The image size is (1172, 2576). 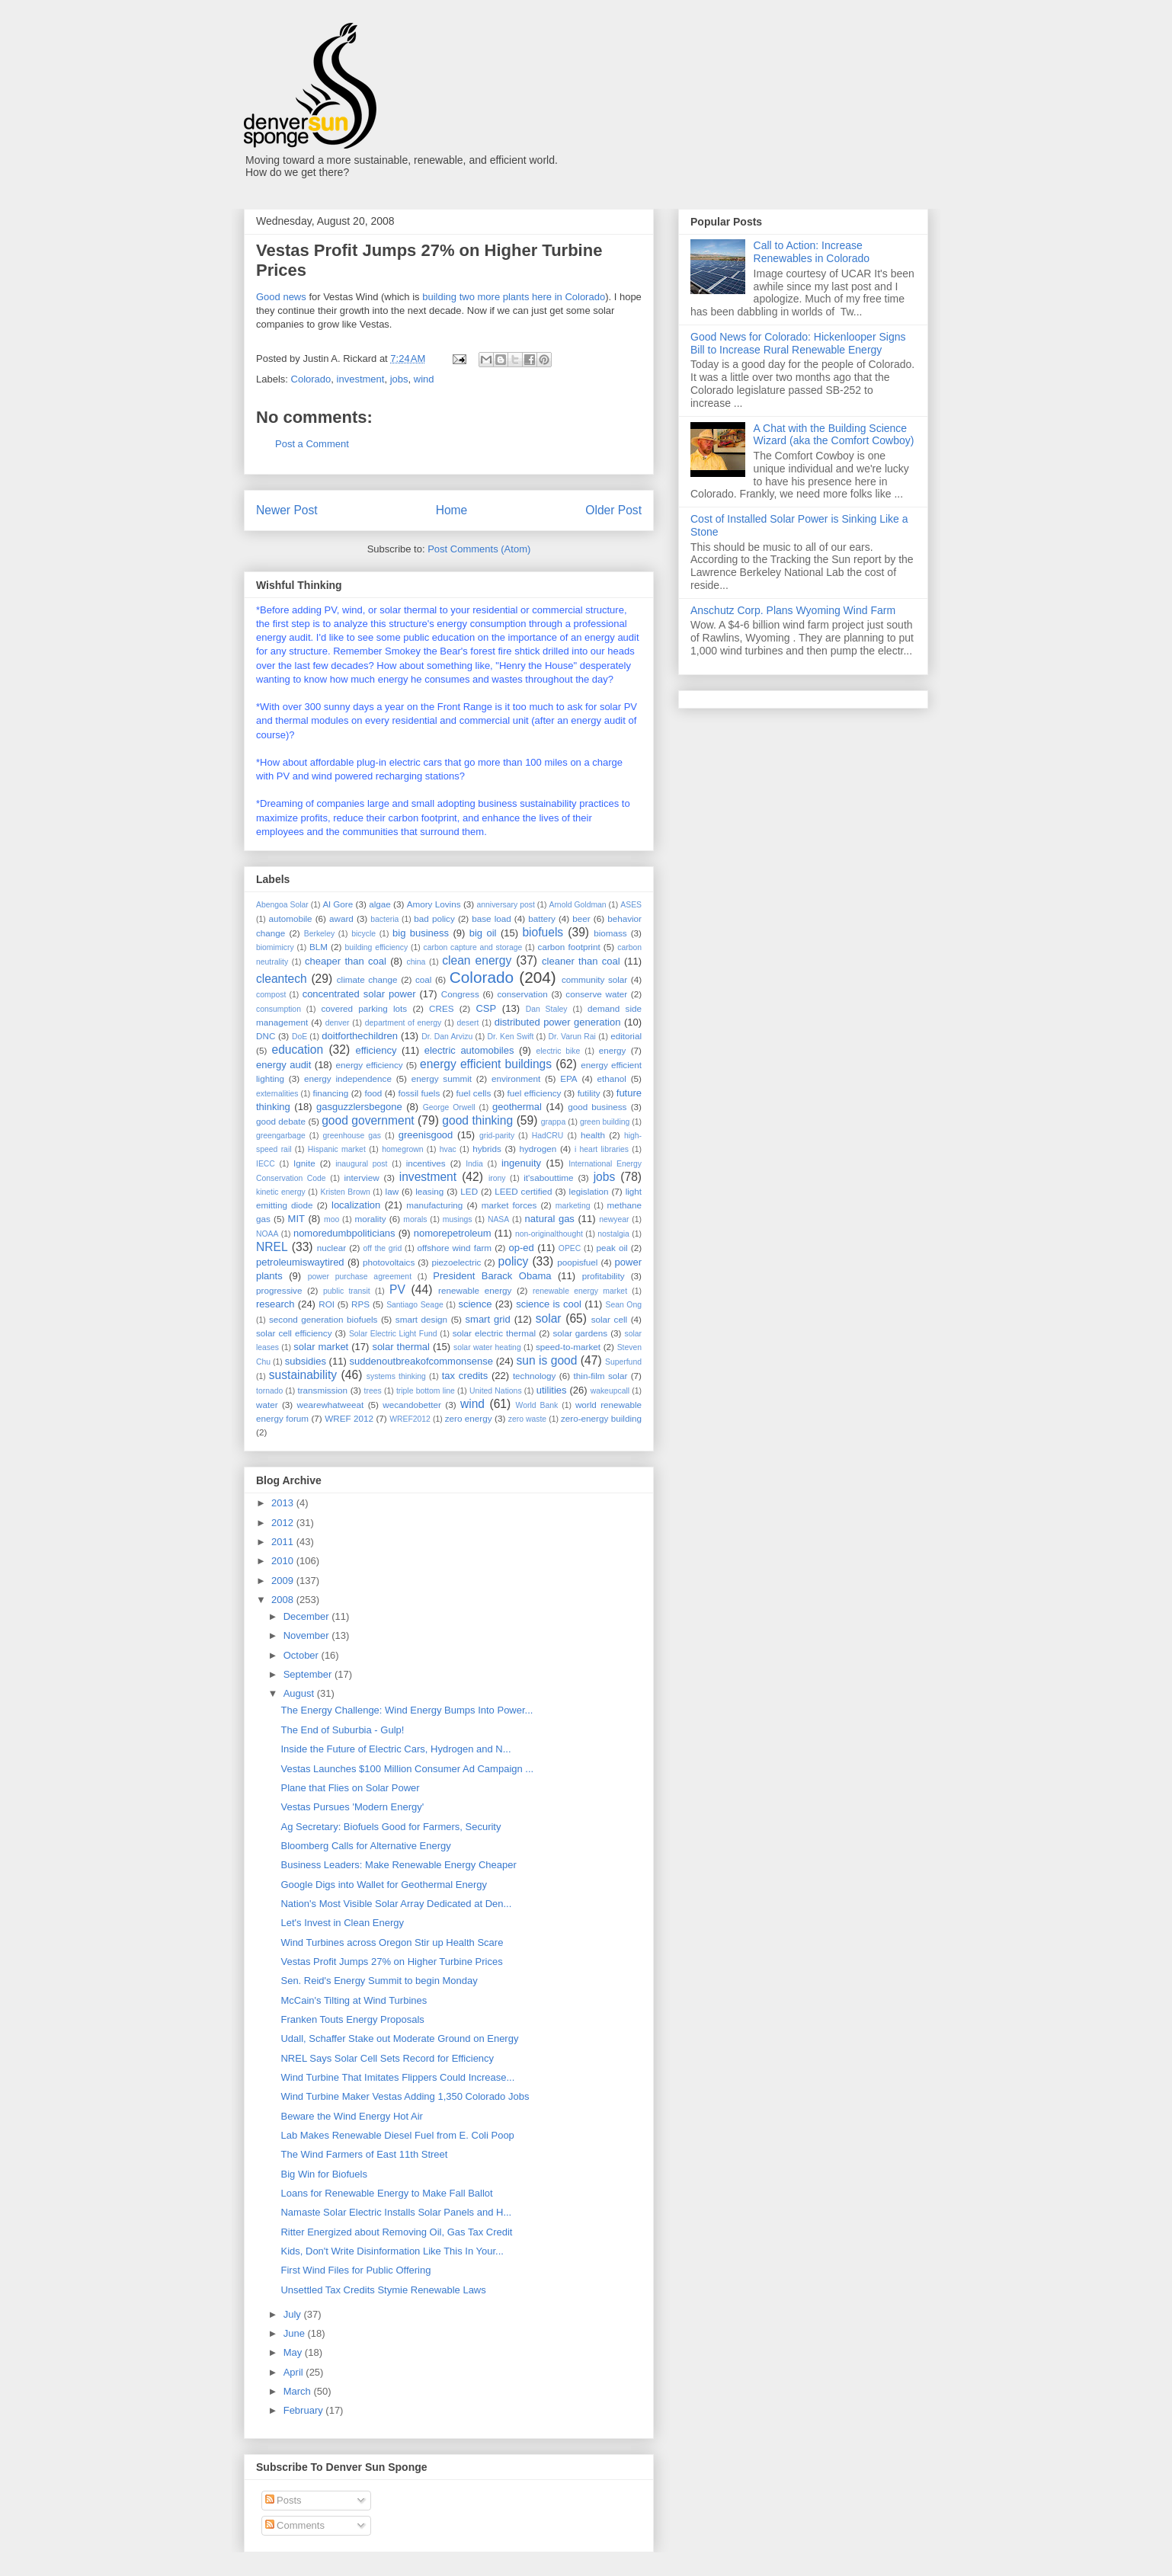 What do you see at coordinates (287, 510) in the screenshot?
I see `Newer Post` at bounding box center [287, 510].